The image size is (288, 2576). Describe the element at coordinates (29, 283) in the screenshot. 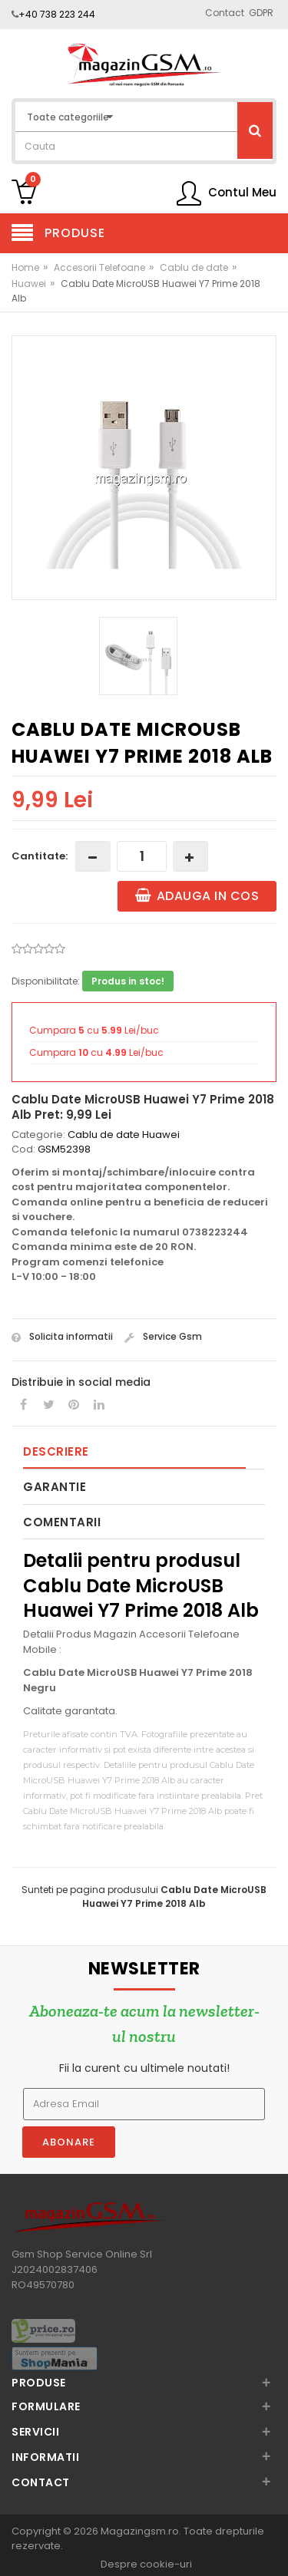

I see `Huawei` at that location.